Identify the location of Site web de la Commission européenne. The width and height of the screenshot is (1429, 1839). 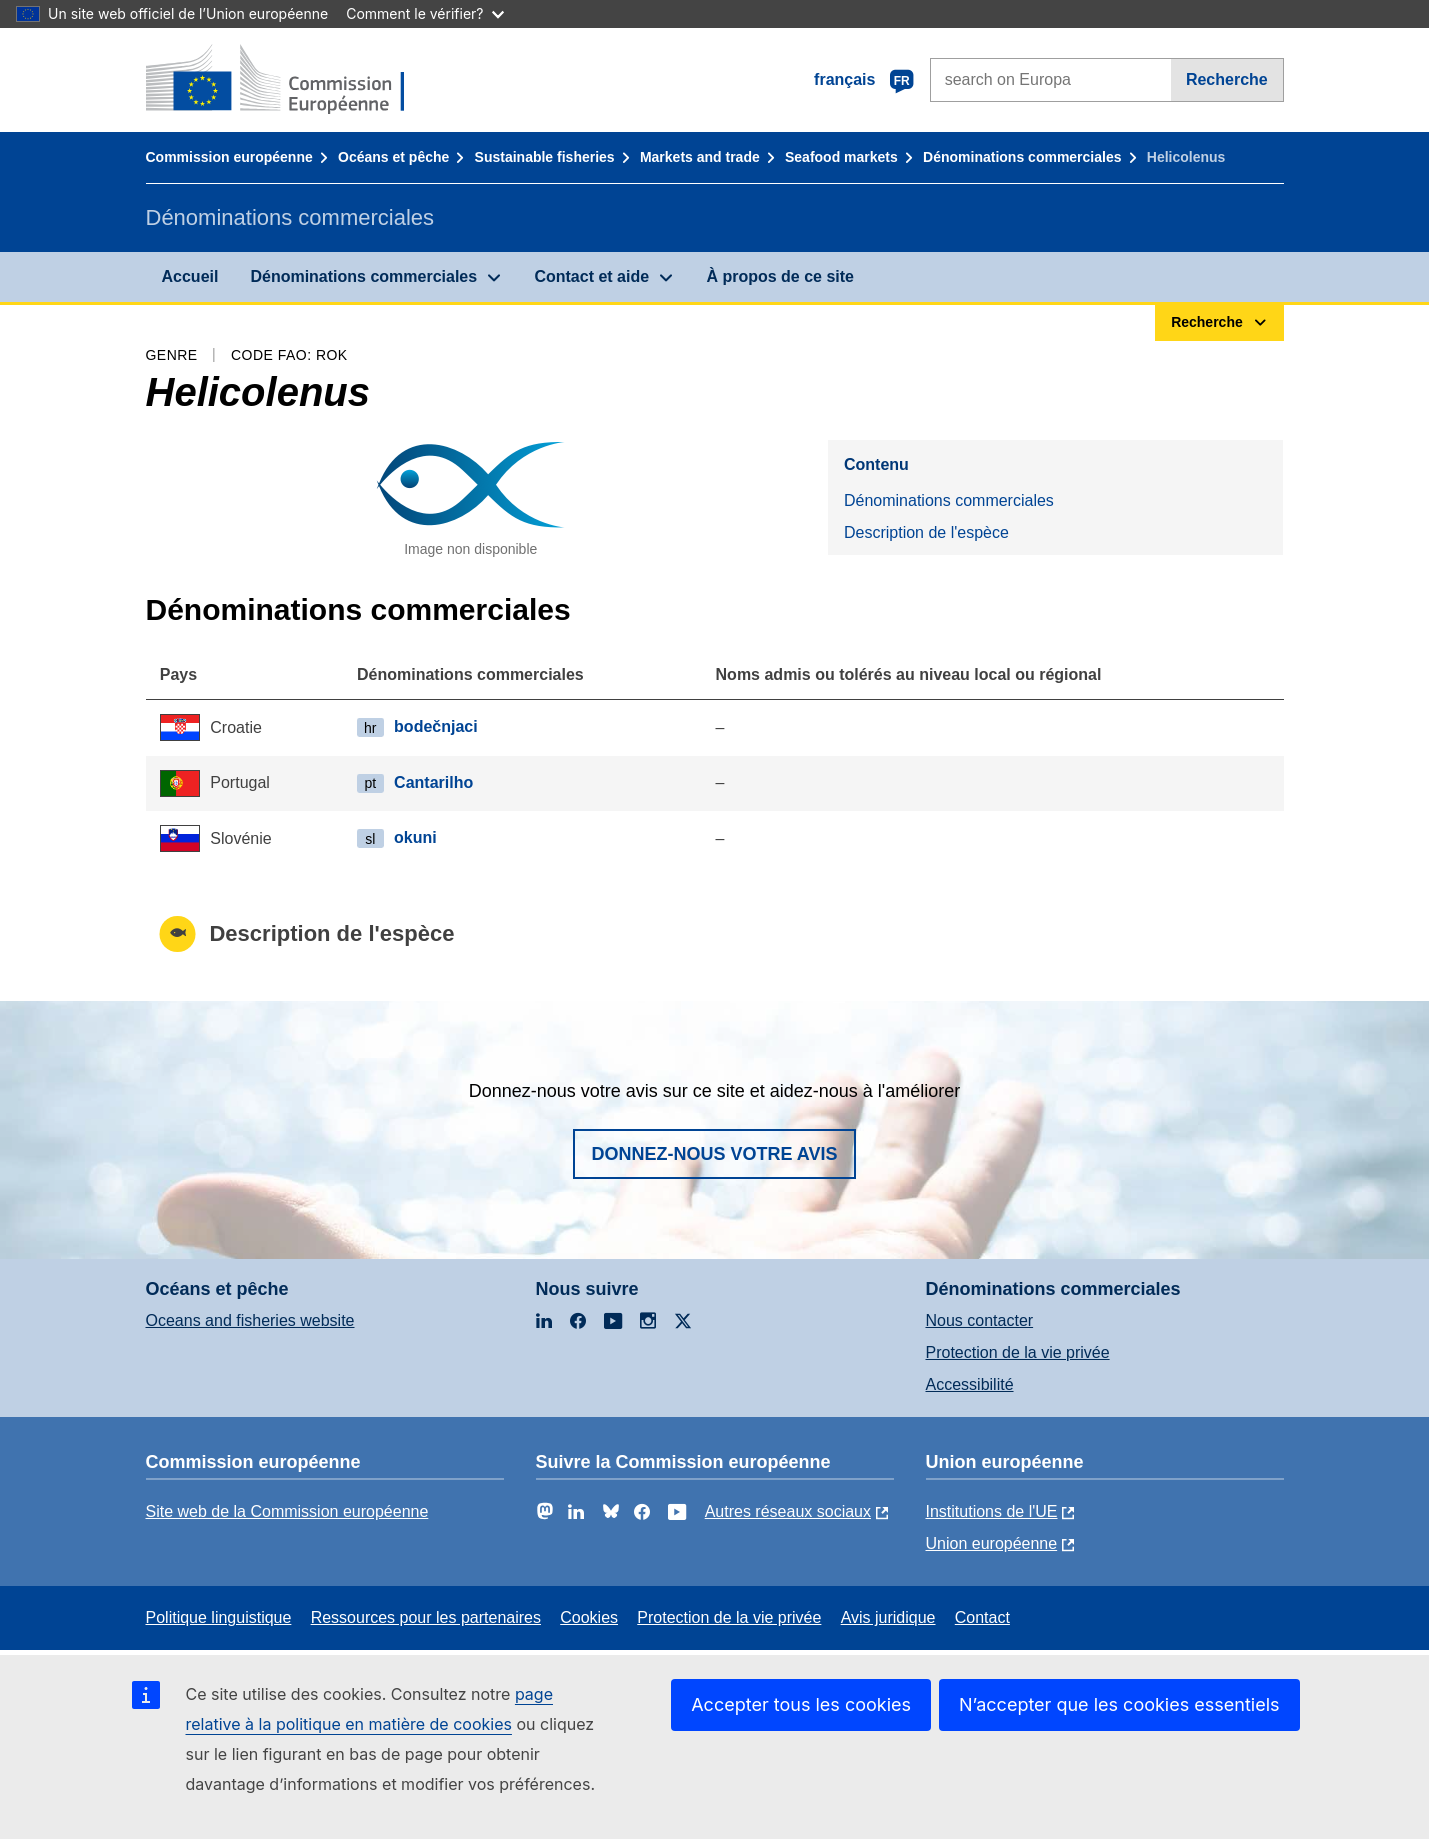
(287, 1511).